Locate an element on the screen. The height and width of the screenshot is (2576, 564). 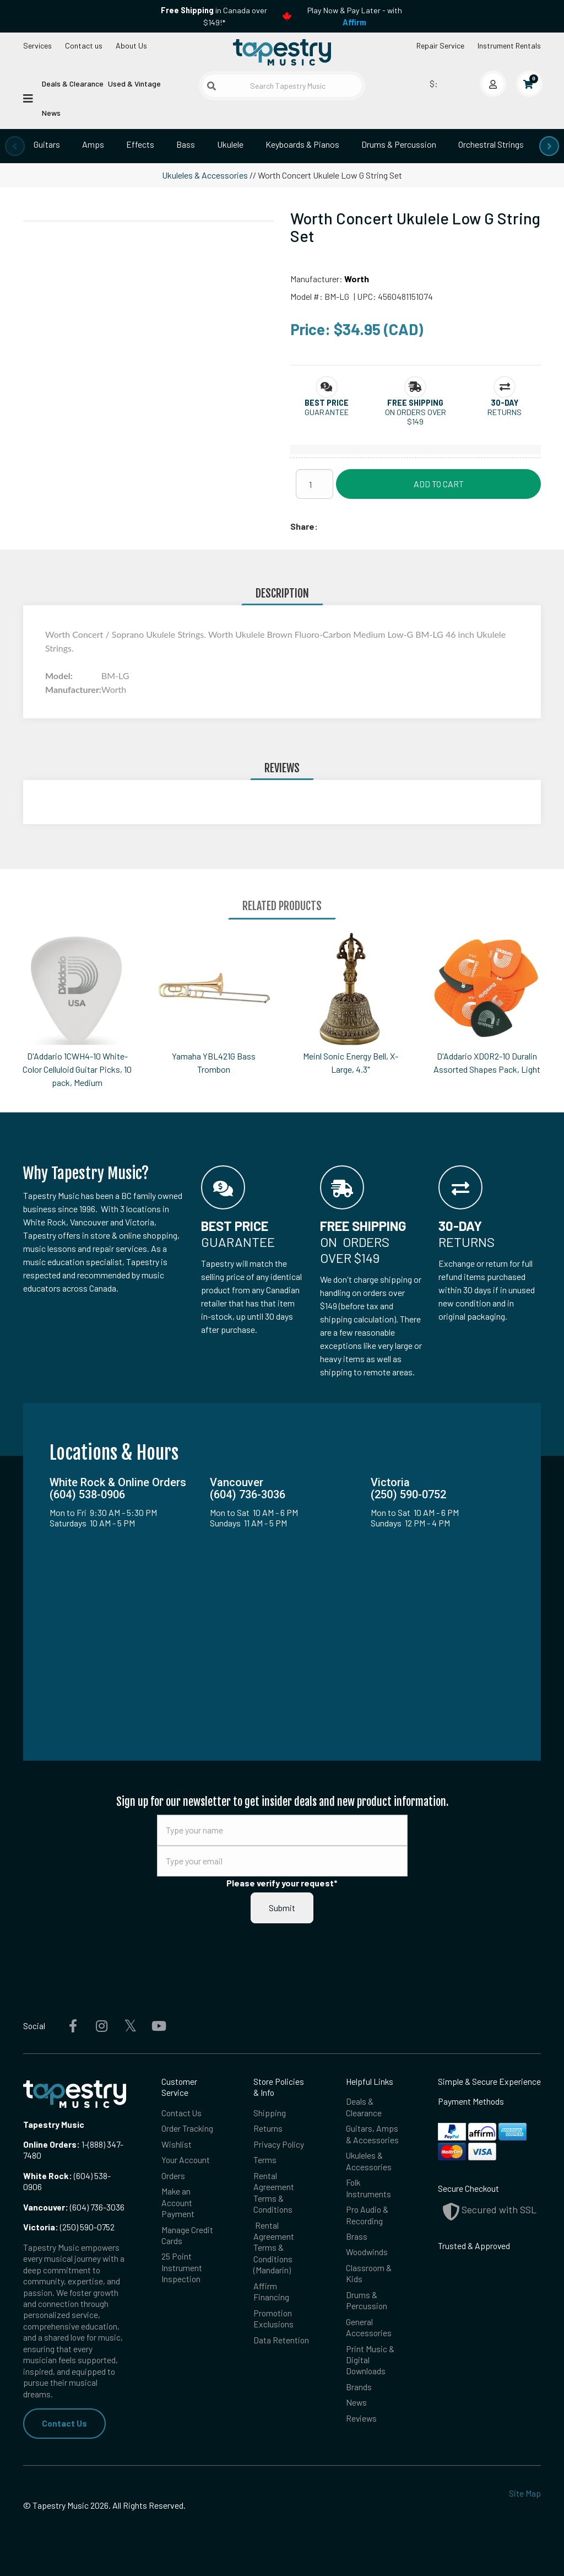
Worth is located at coordinates (356, 278).